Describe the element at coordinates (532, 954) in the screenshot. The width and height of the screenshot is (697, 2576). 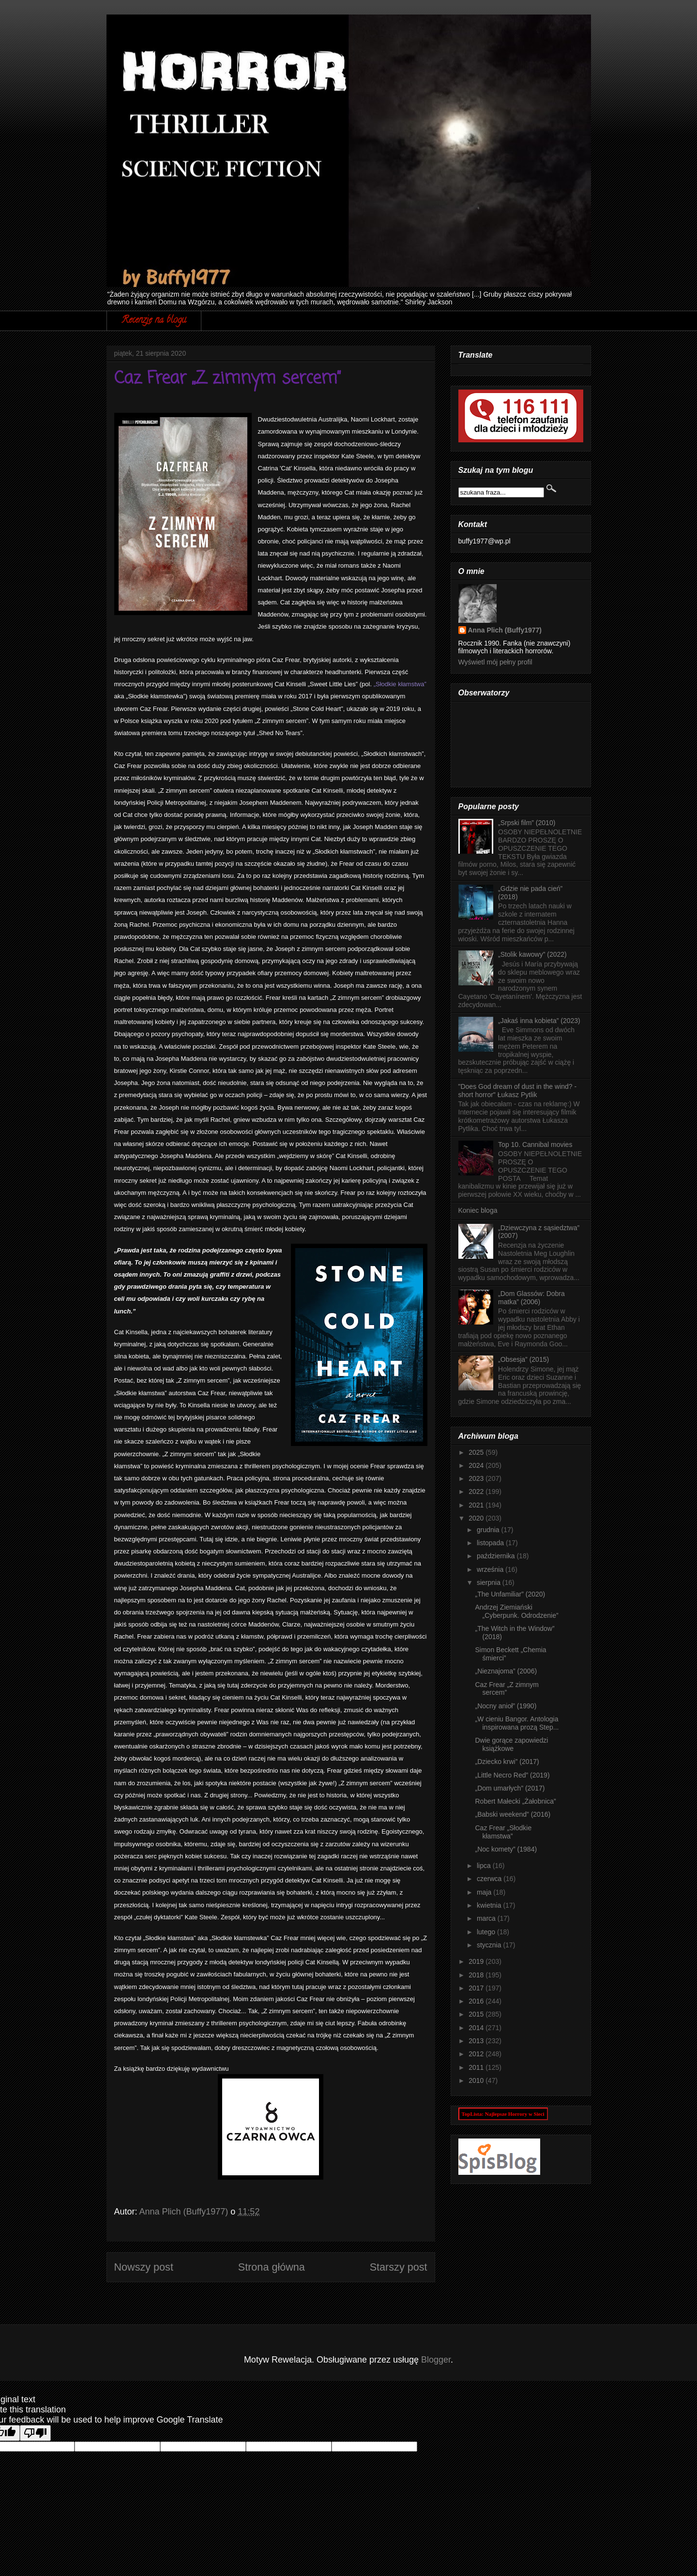
I see `„Stolik kawowy” (2022)` at that location.